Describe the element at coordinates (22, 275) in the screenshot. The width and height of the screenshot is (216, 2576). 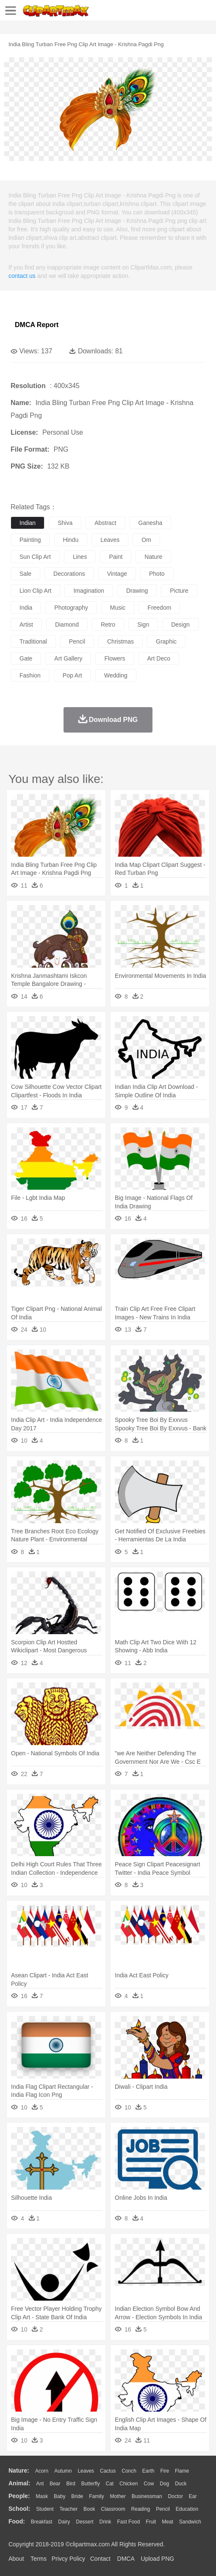
I see `contact us` at that location.